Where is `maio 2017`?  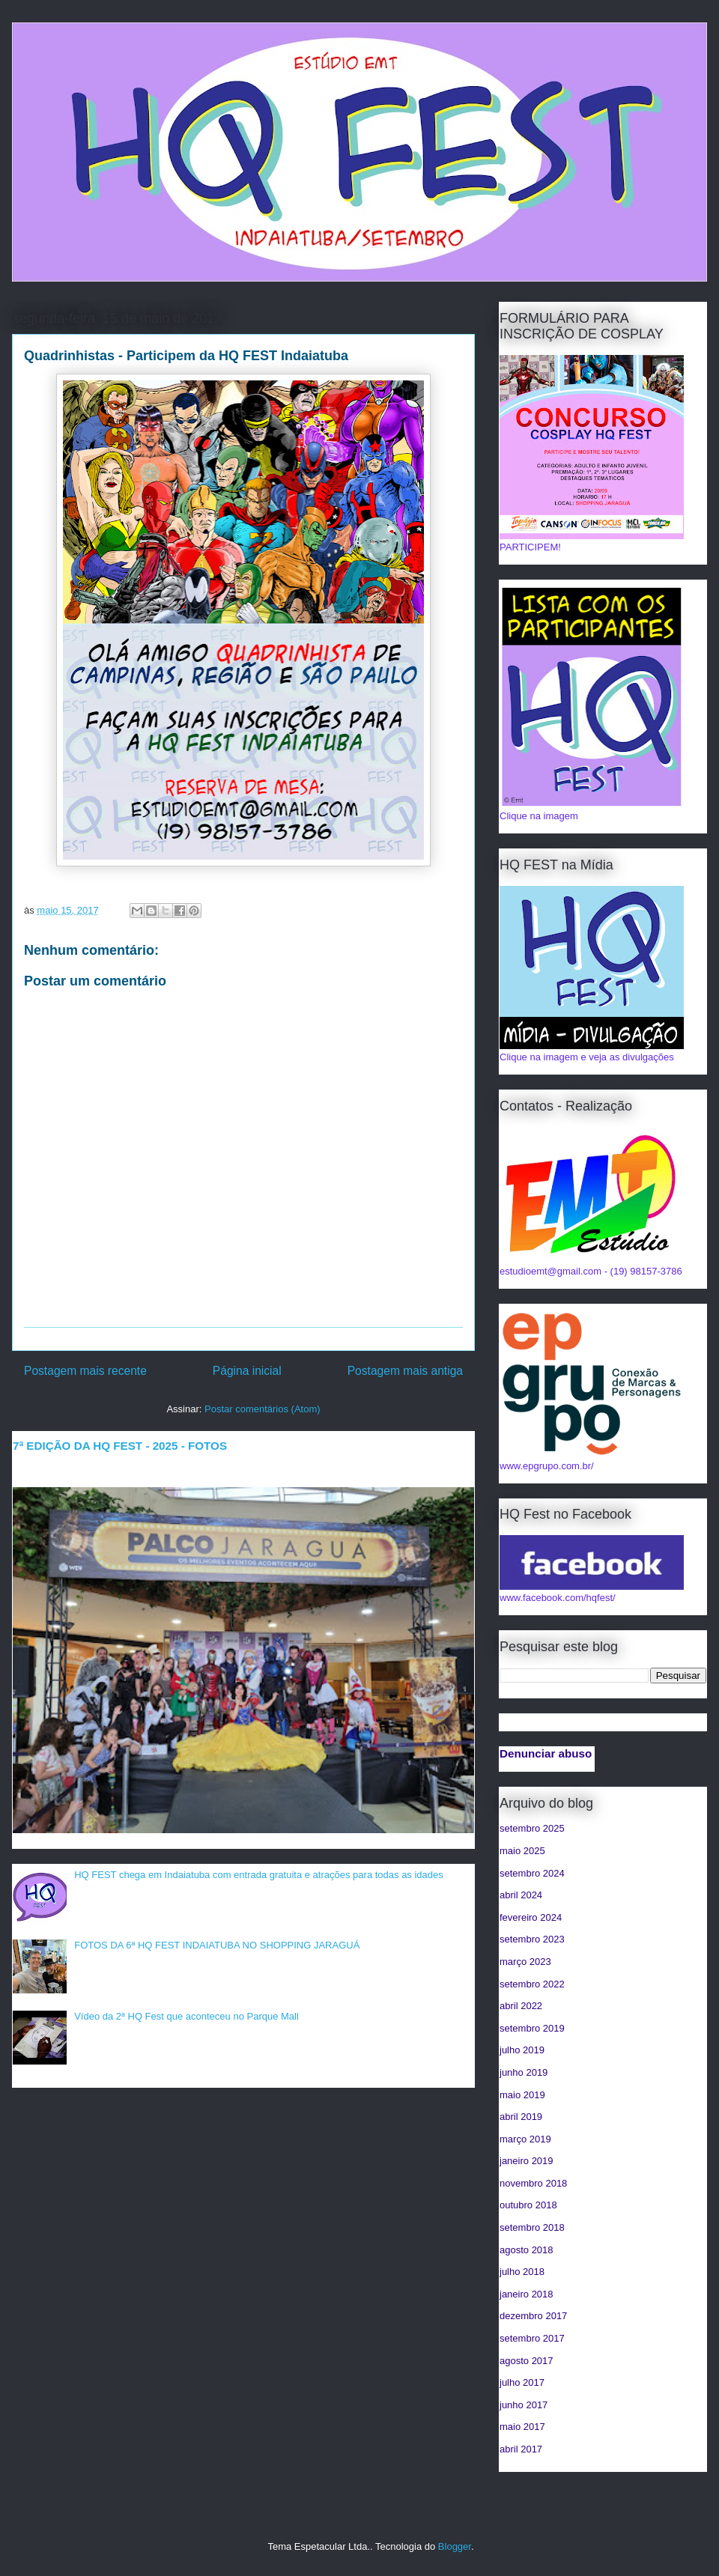
maio 2017 is located at coordinates (522, 2426).